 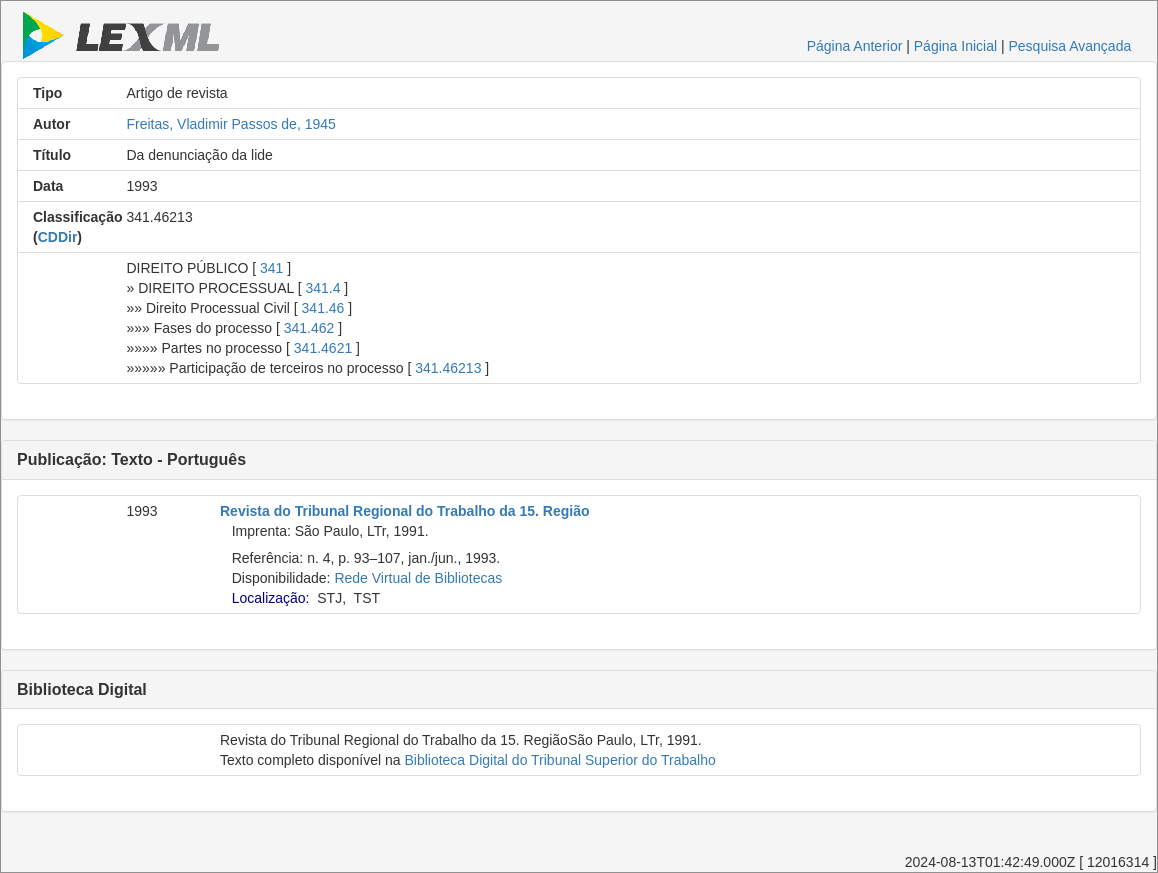 I want to click on Freitas, Vladimir Passos de, 1945, so click(x=231, y=124).